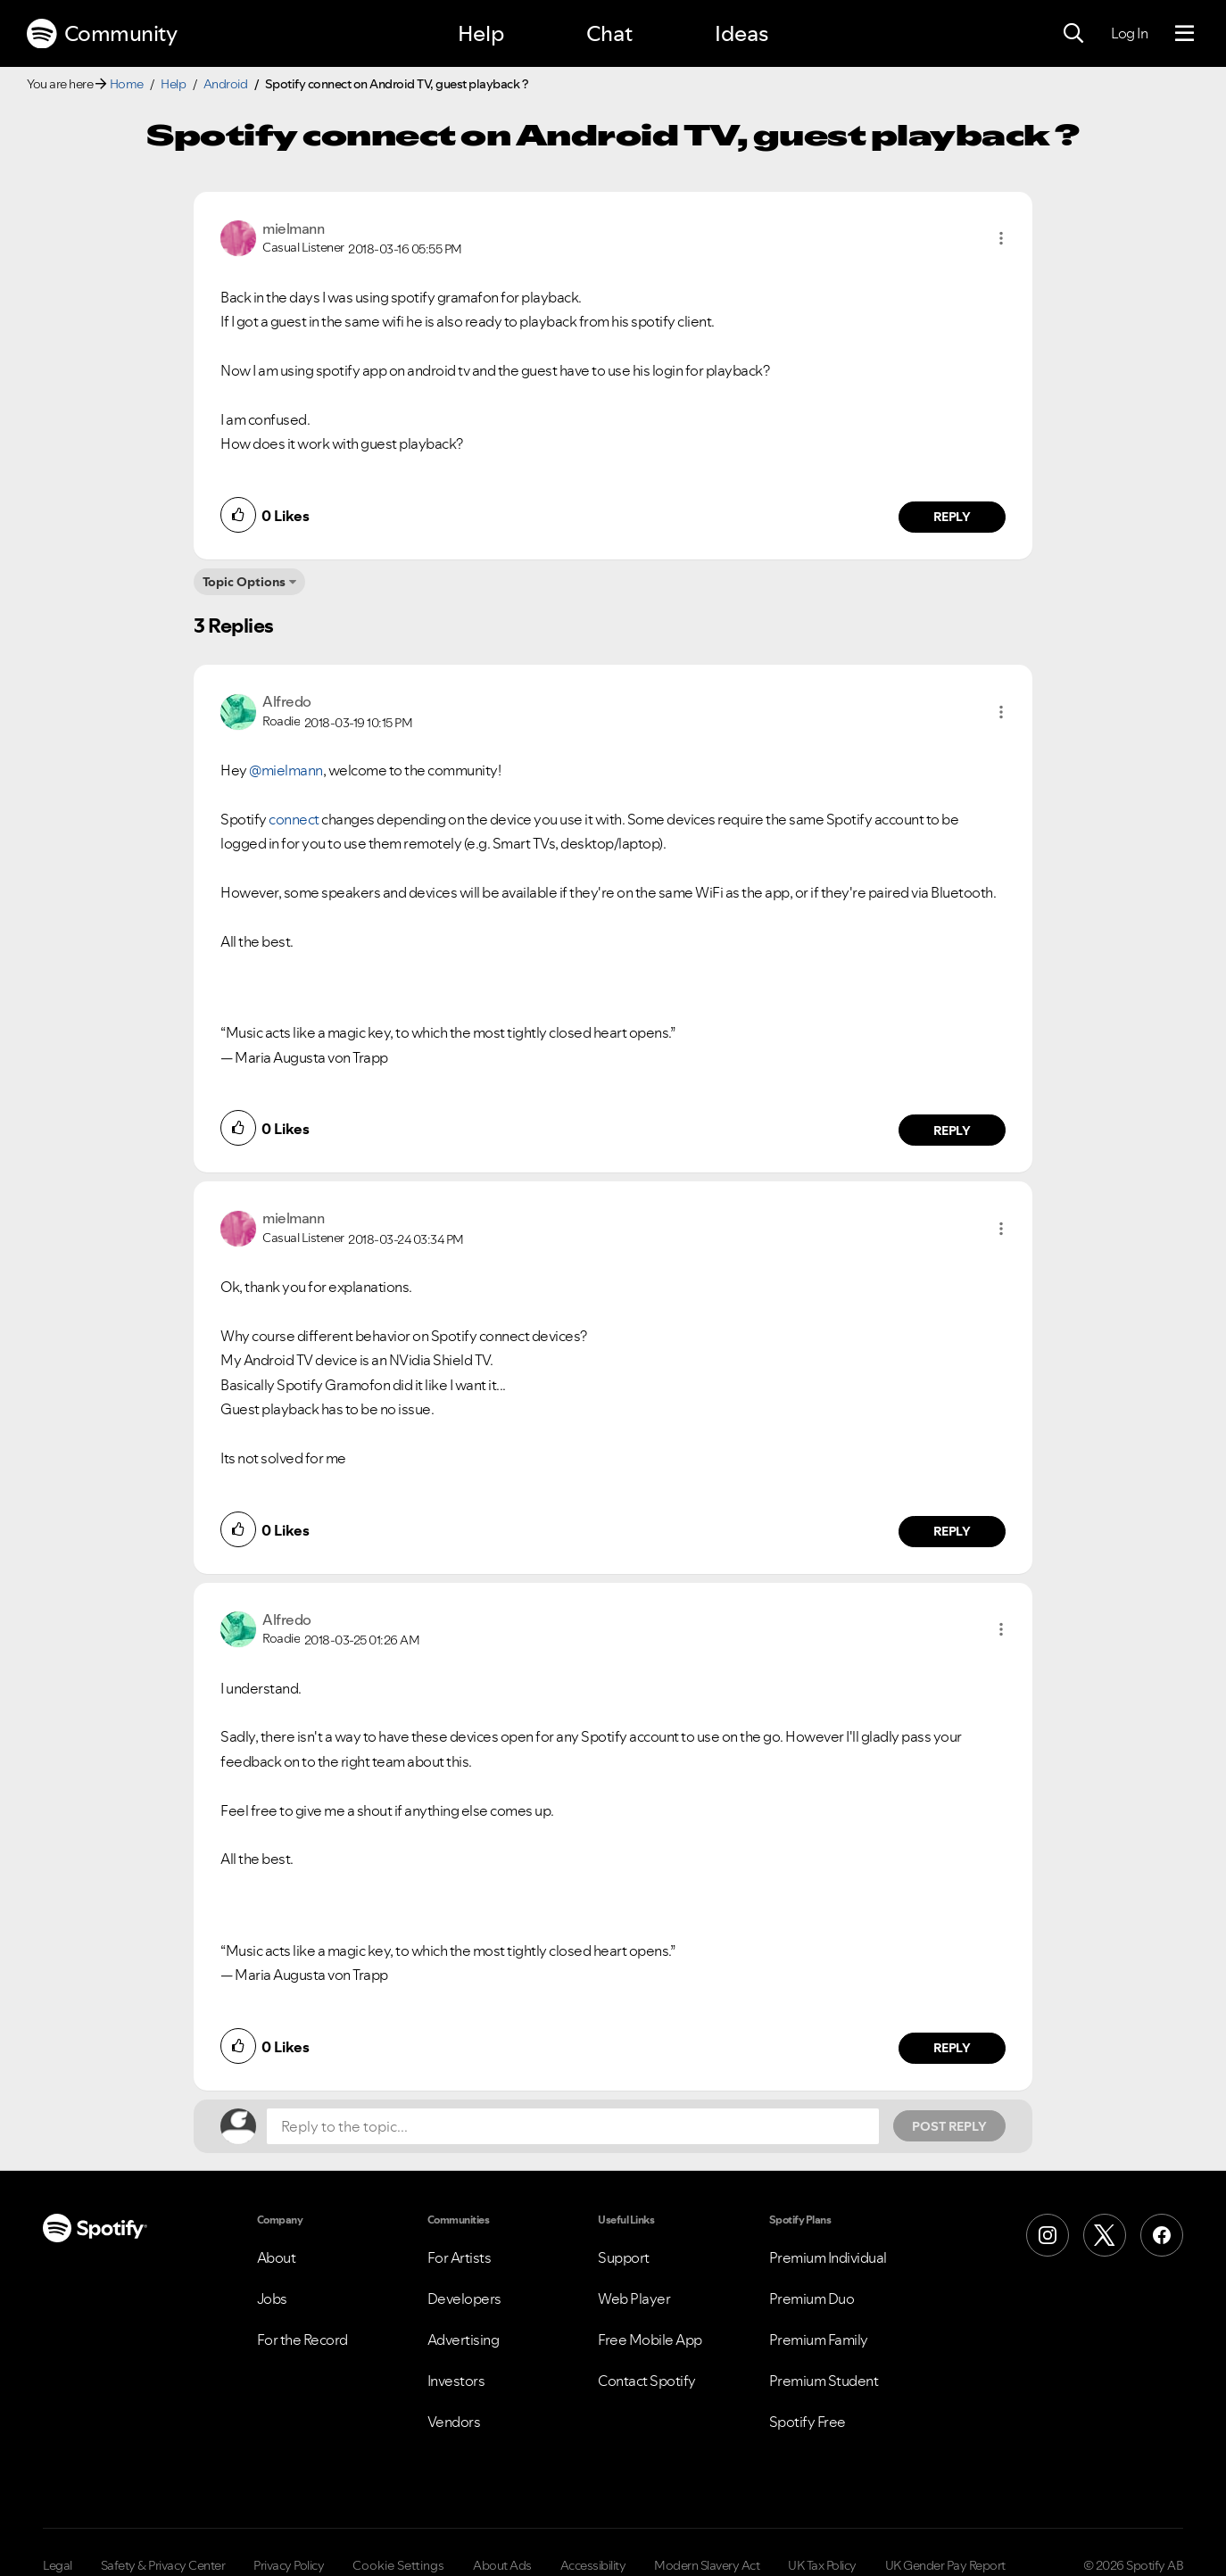  What do you see at coordinates (609, 33) in the screenshot?
I see `Chat` at bounding box center [609, 33].